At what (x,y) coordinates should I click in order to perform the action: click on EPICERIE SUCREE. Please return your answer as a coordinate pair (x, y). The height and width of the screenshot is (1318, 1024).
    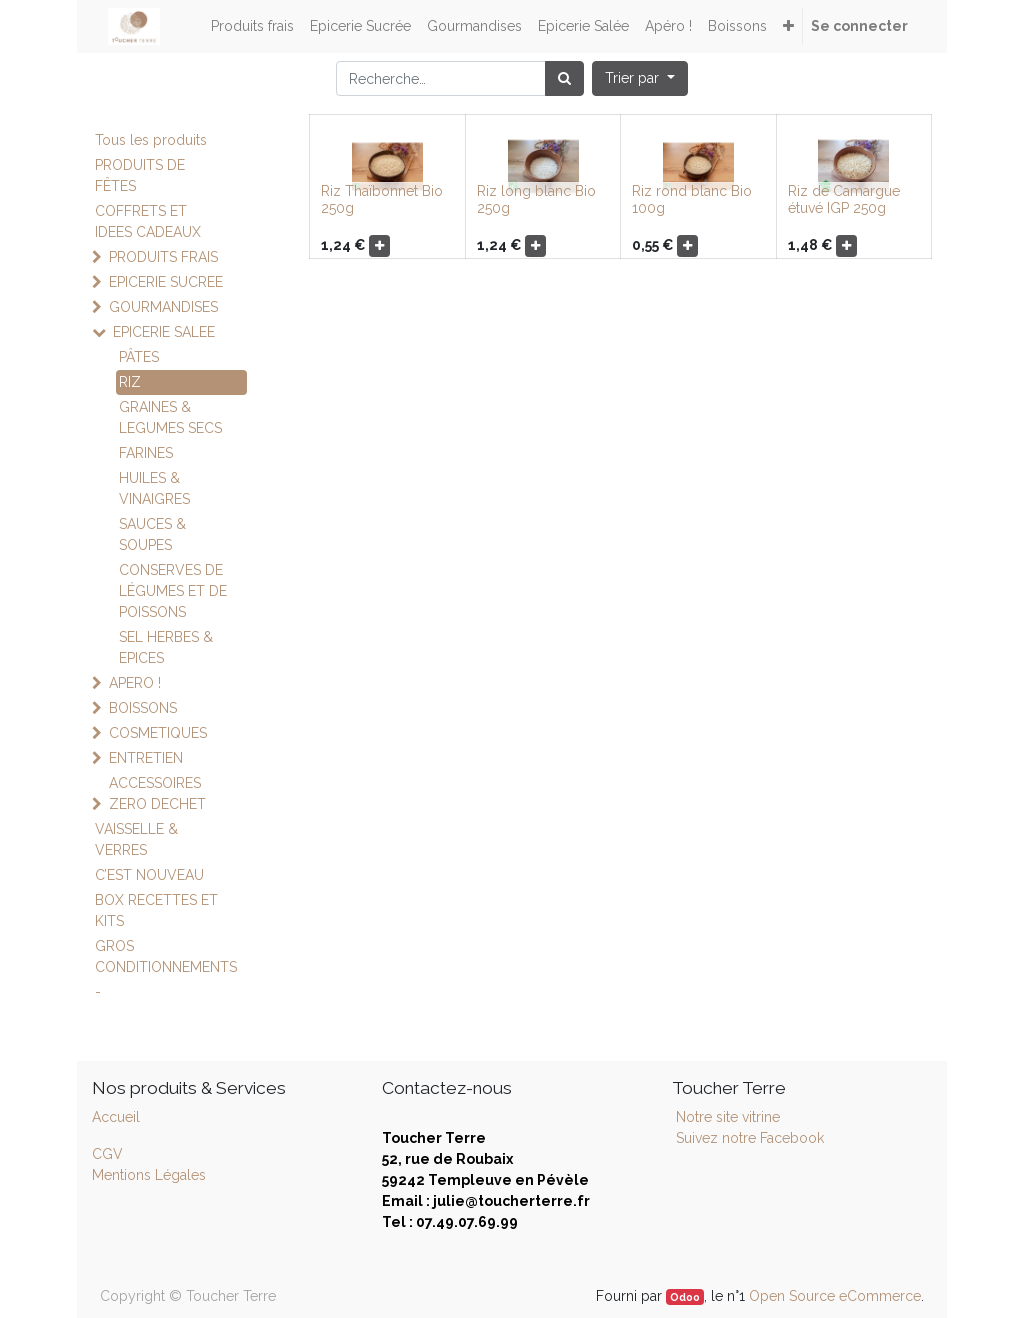
    Looking at the image, I should click on (166, 282).